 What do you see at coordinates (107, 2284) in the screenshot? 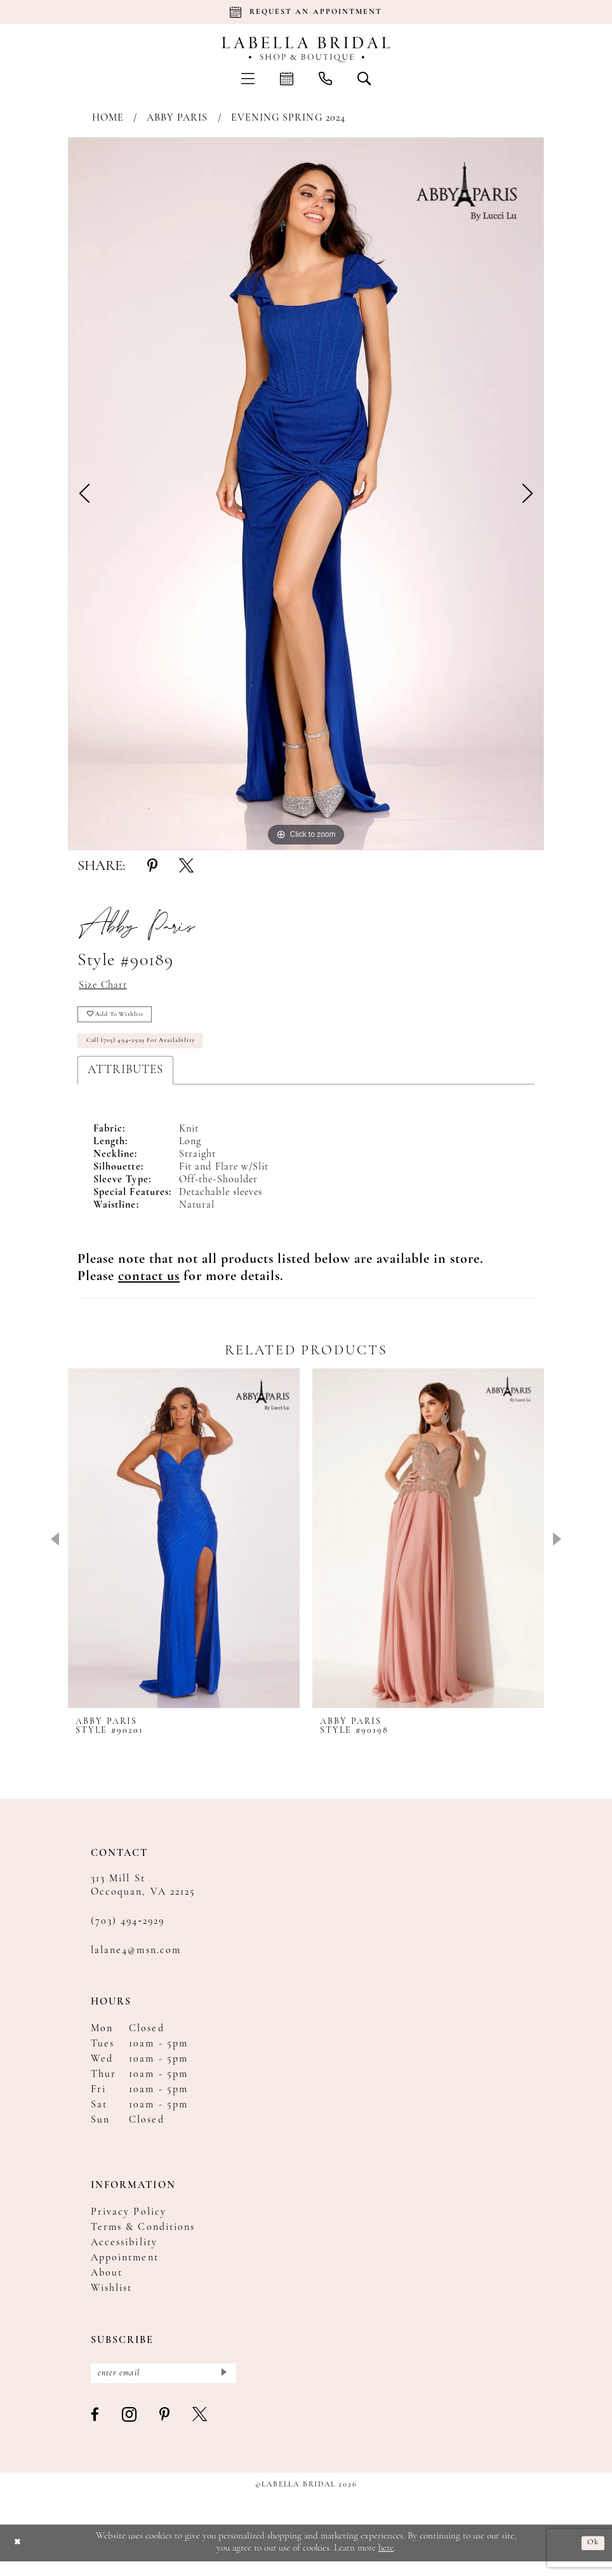
I see `About` at bounding box center [107, 2284].